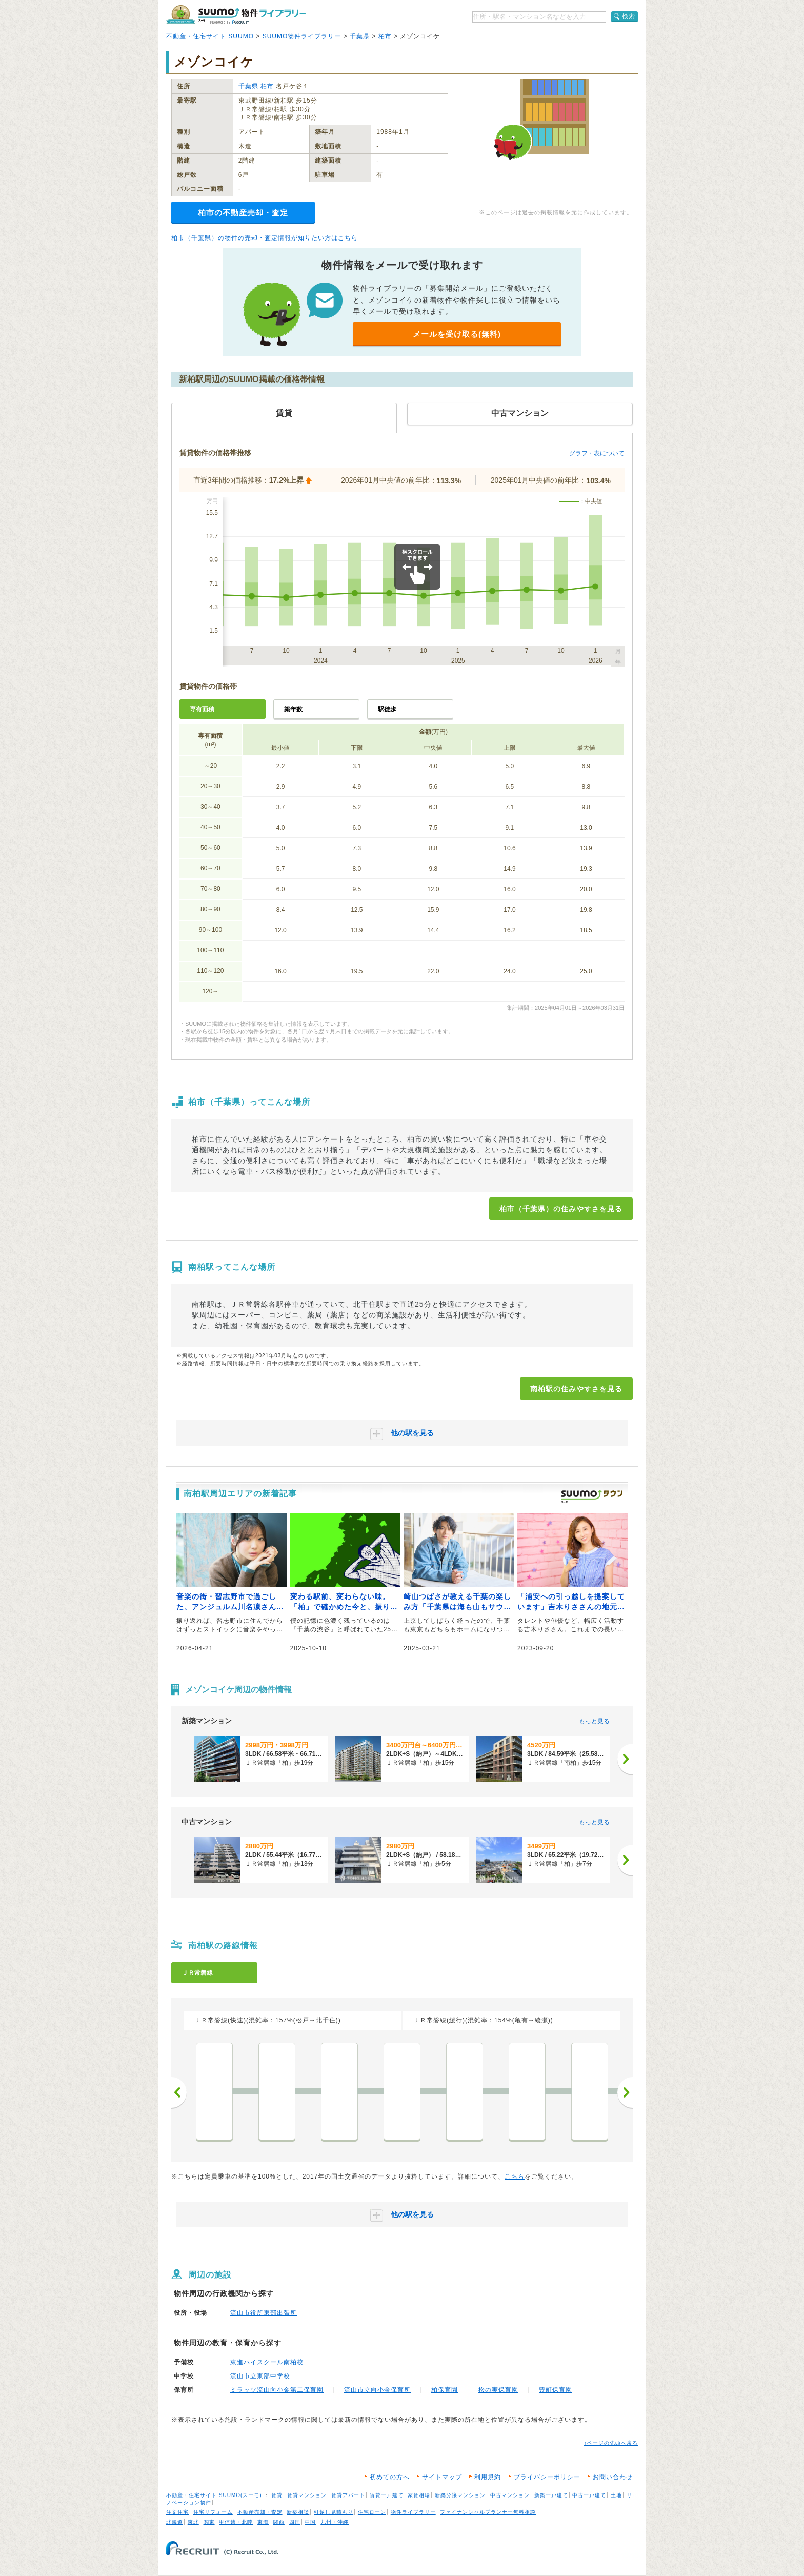 The image size is (804, 2576). Describe the element at coordinates (236, 2522) in the screenshot. I see `甲信越・北陸` at that location.